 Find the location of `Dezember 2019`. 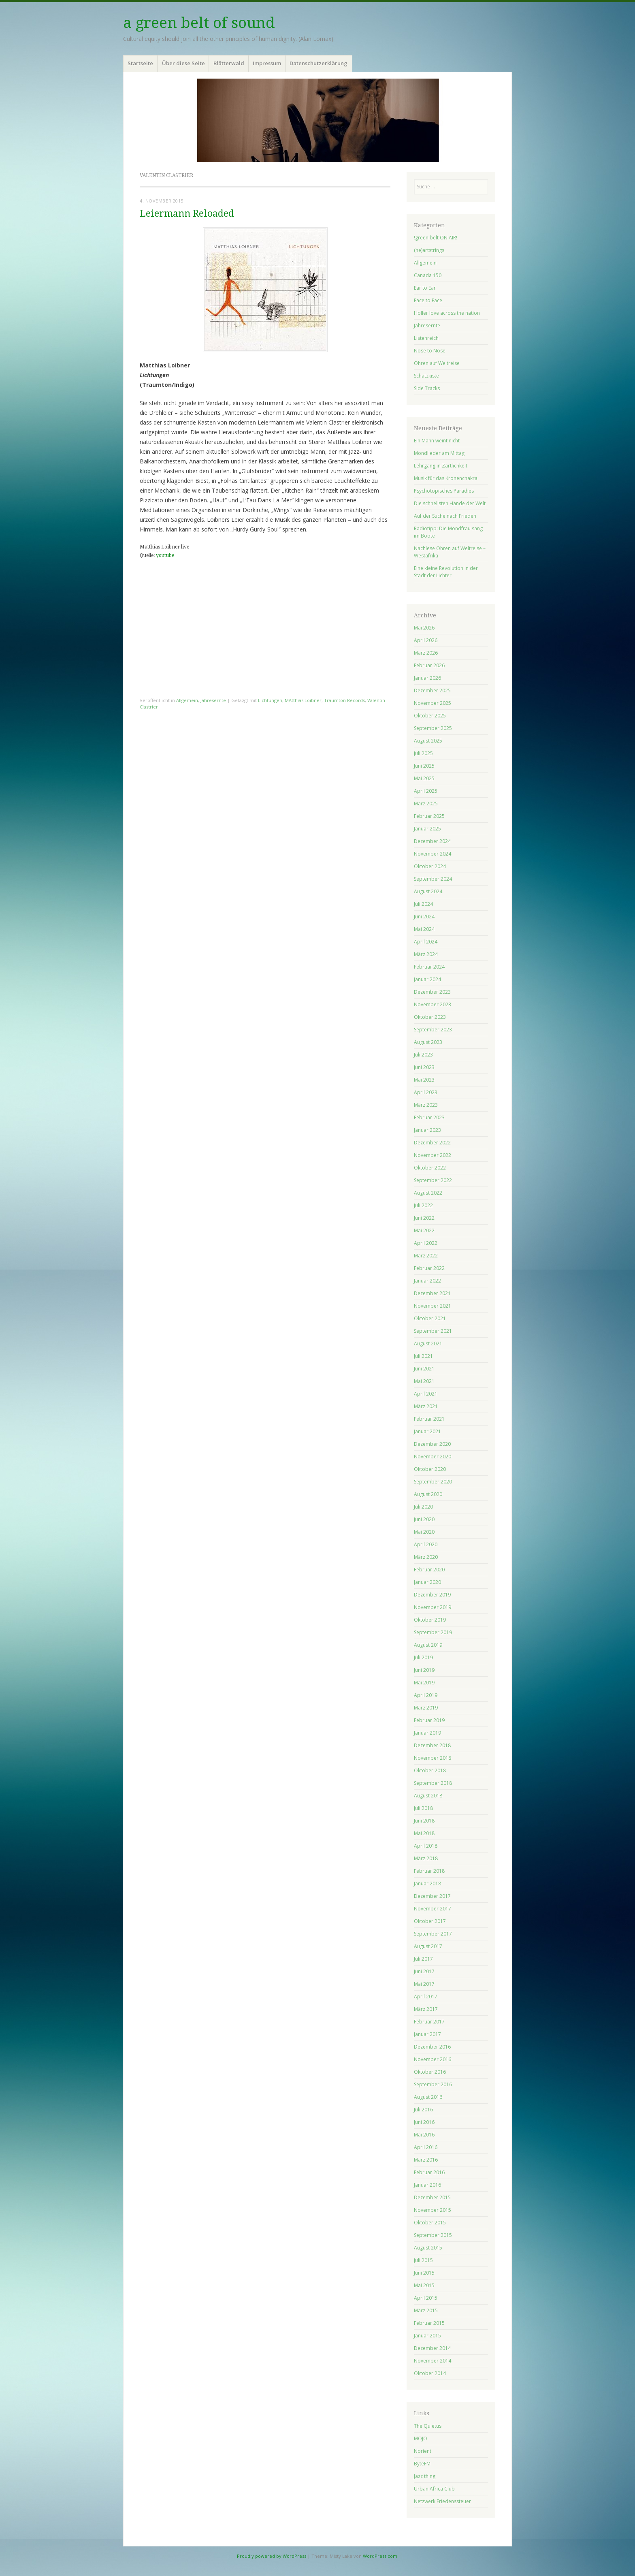

Dezember 2019 is located at coordinates (432, 1594).